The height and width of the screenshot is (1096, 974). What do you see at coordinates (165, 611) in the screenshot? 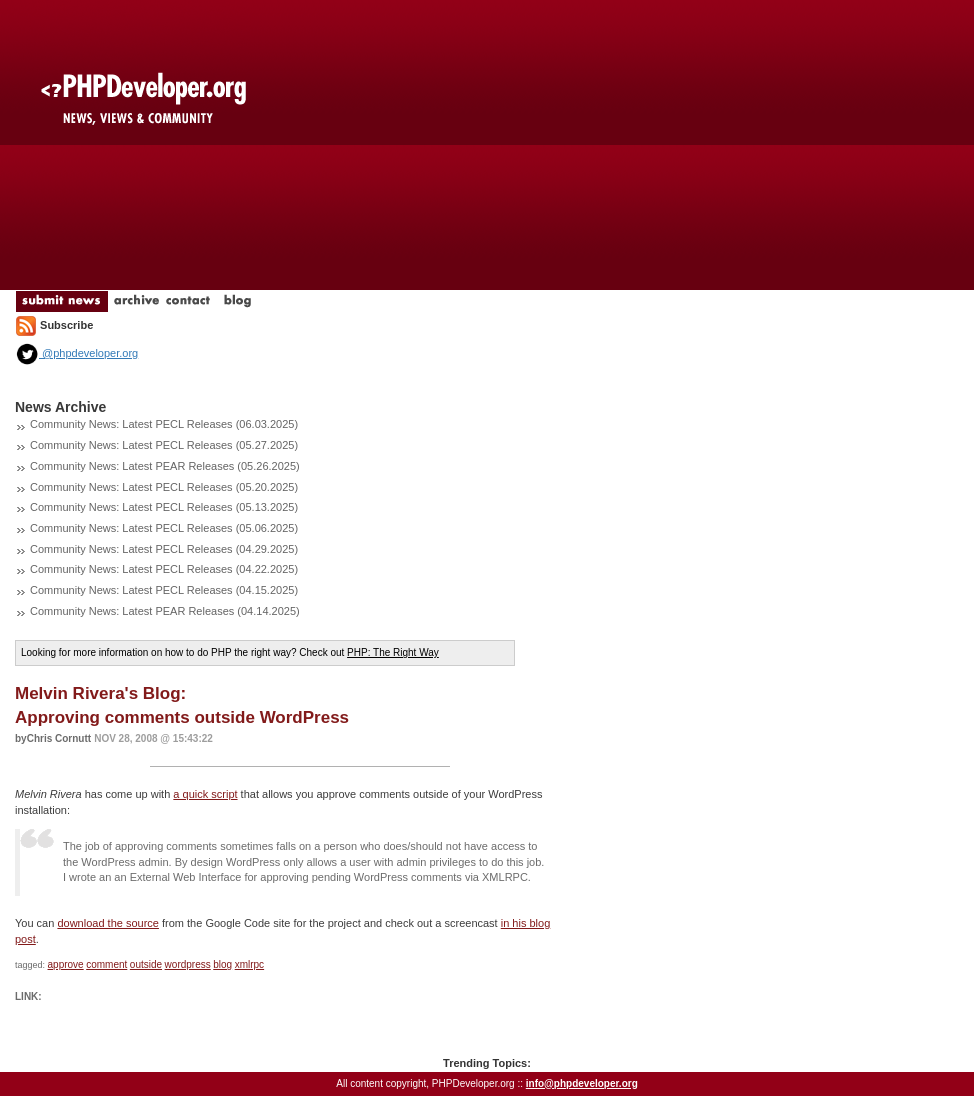
I see `Community News: Latest PEAR Releases (04.14.2025)` at bounding box center [165, 611].